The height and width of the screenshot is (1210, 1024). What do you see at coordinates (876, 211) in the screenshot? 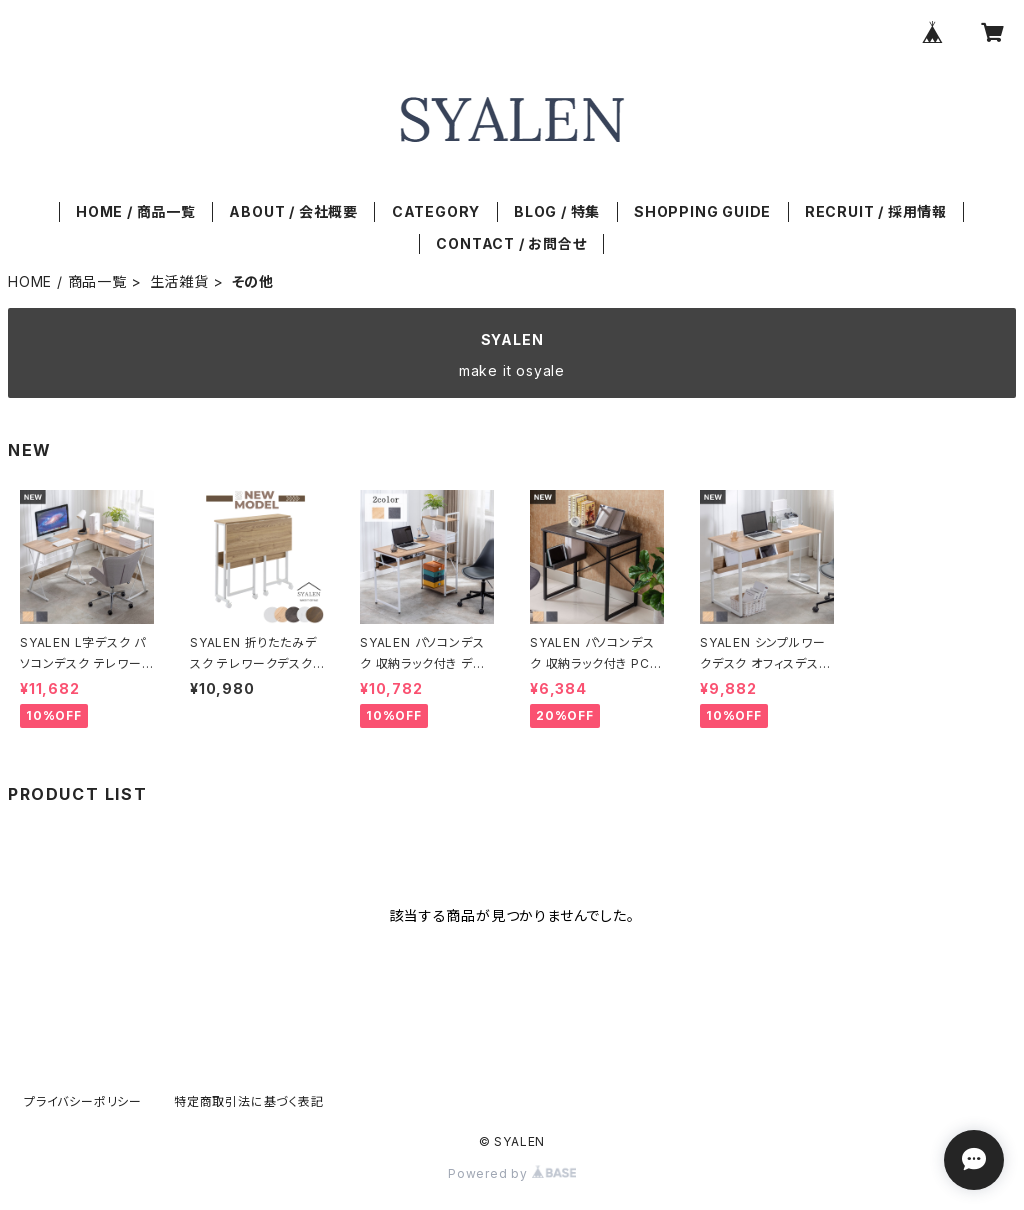
I see `RECRUIT / 採用情報` at bounding box center [876, 211].